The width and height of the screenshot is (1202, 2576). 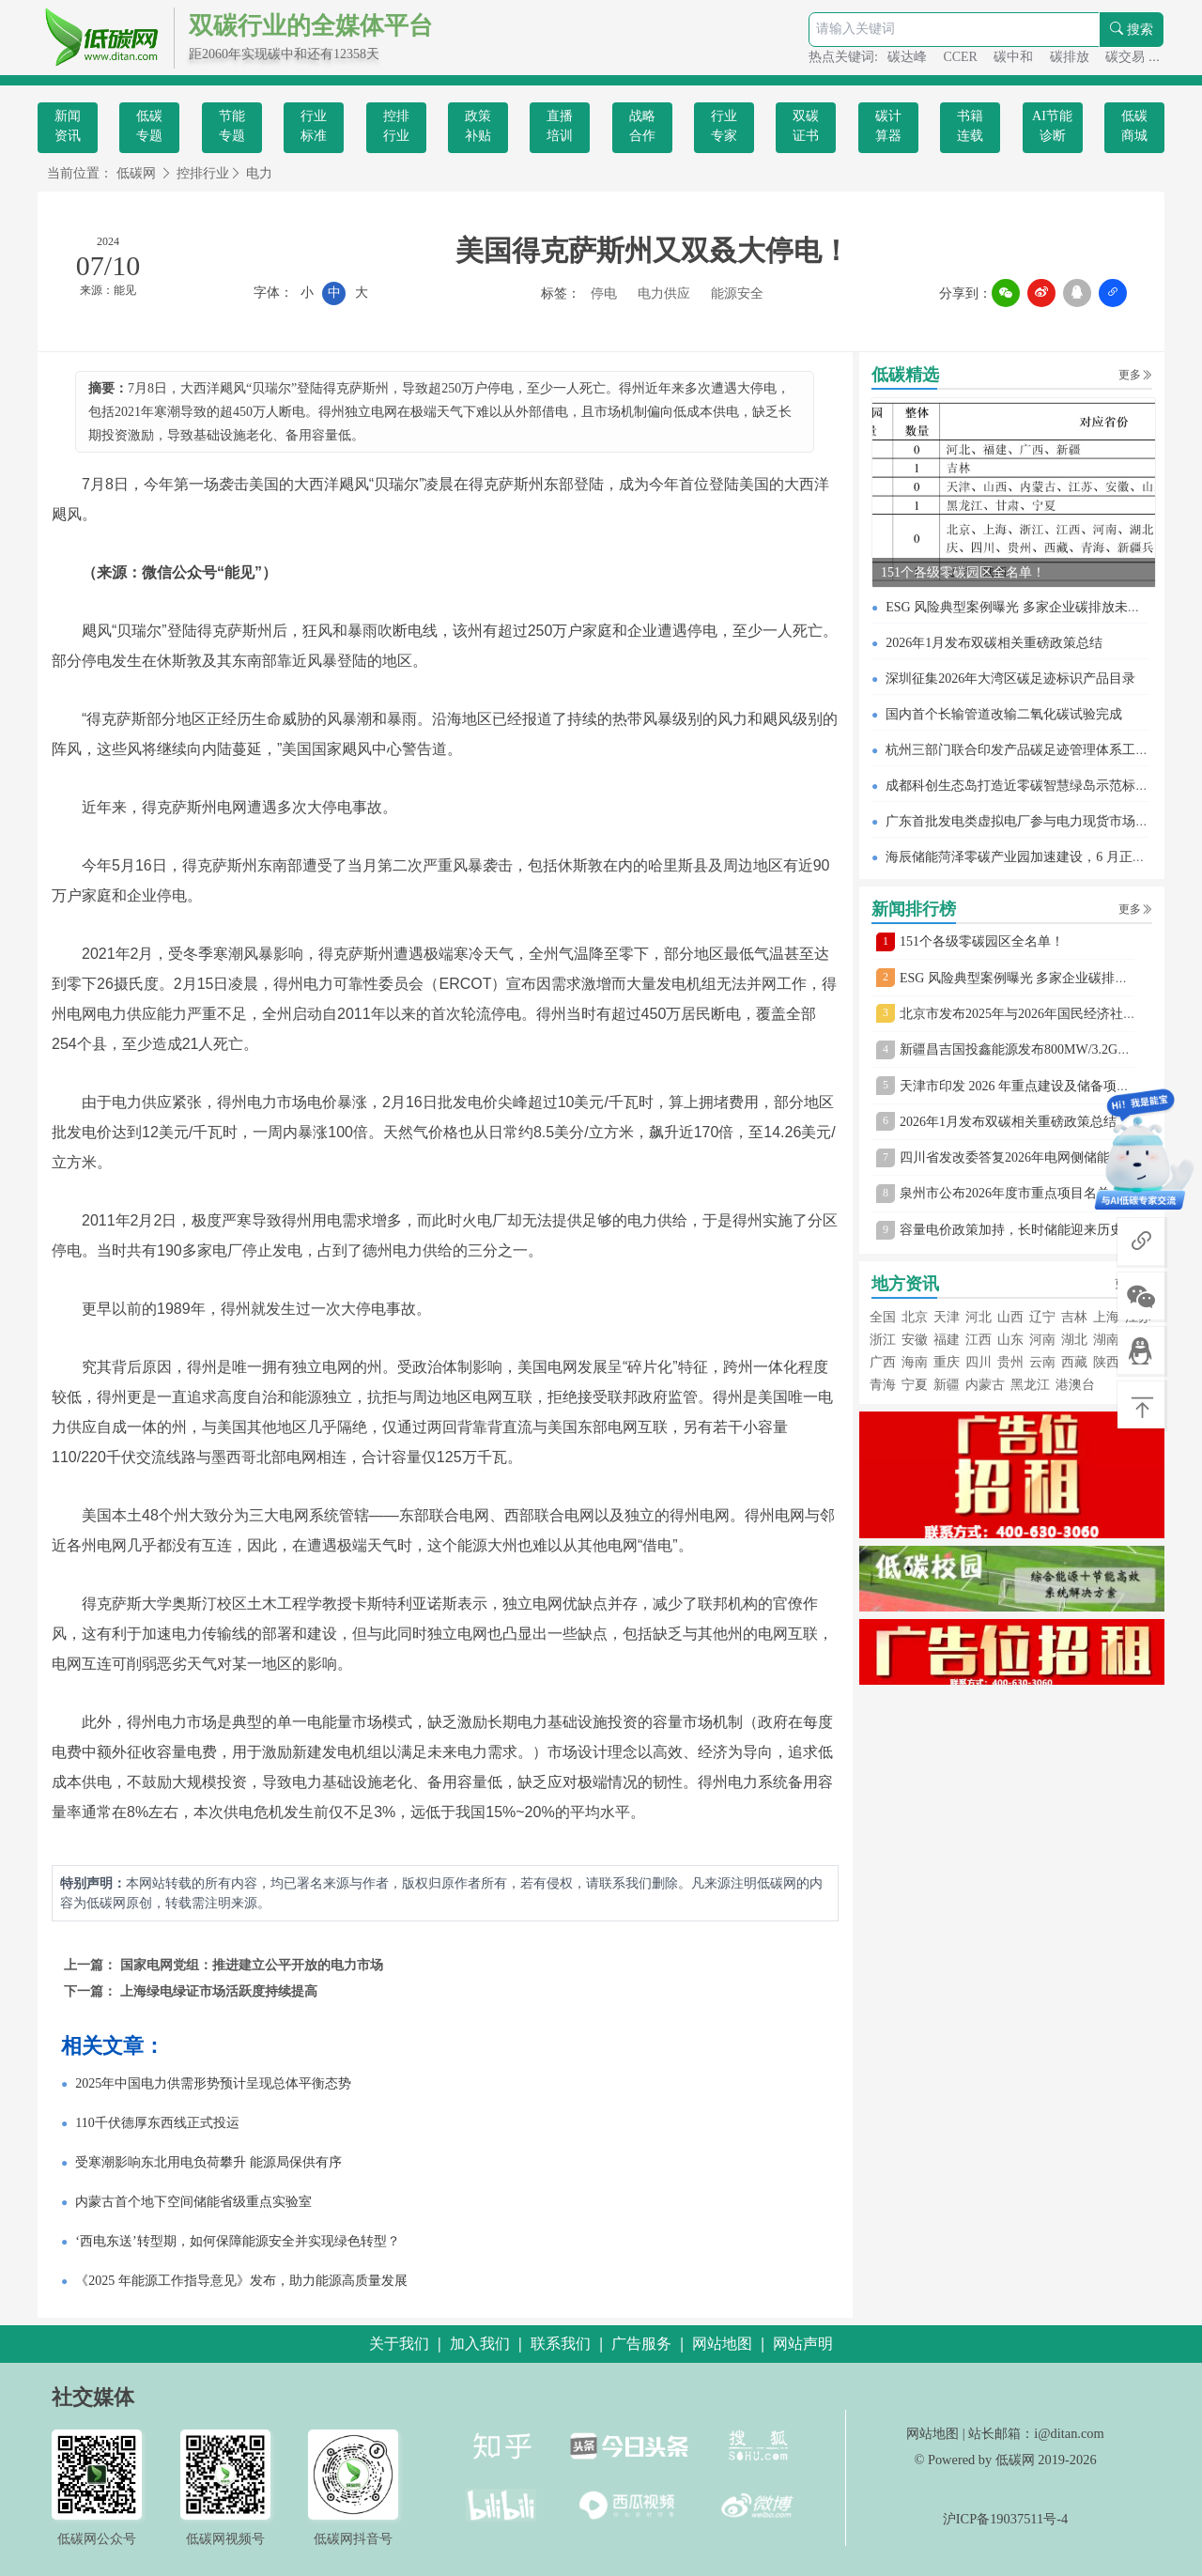 I want to click on 陕西, so click(x=1106, y=1362).